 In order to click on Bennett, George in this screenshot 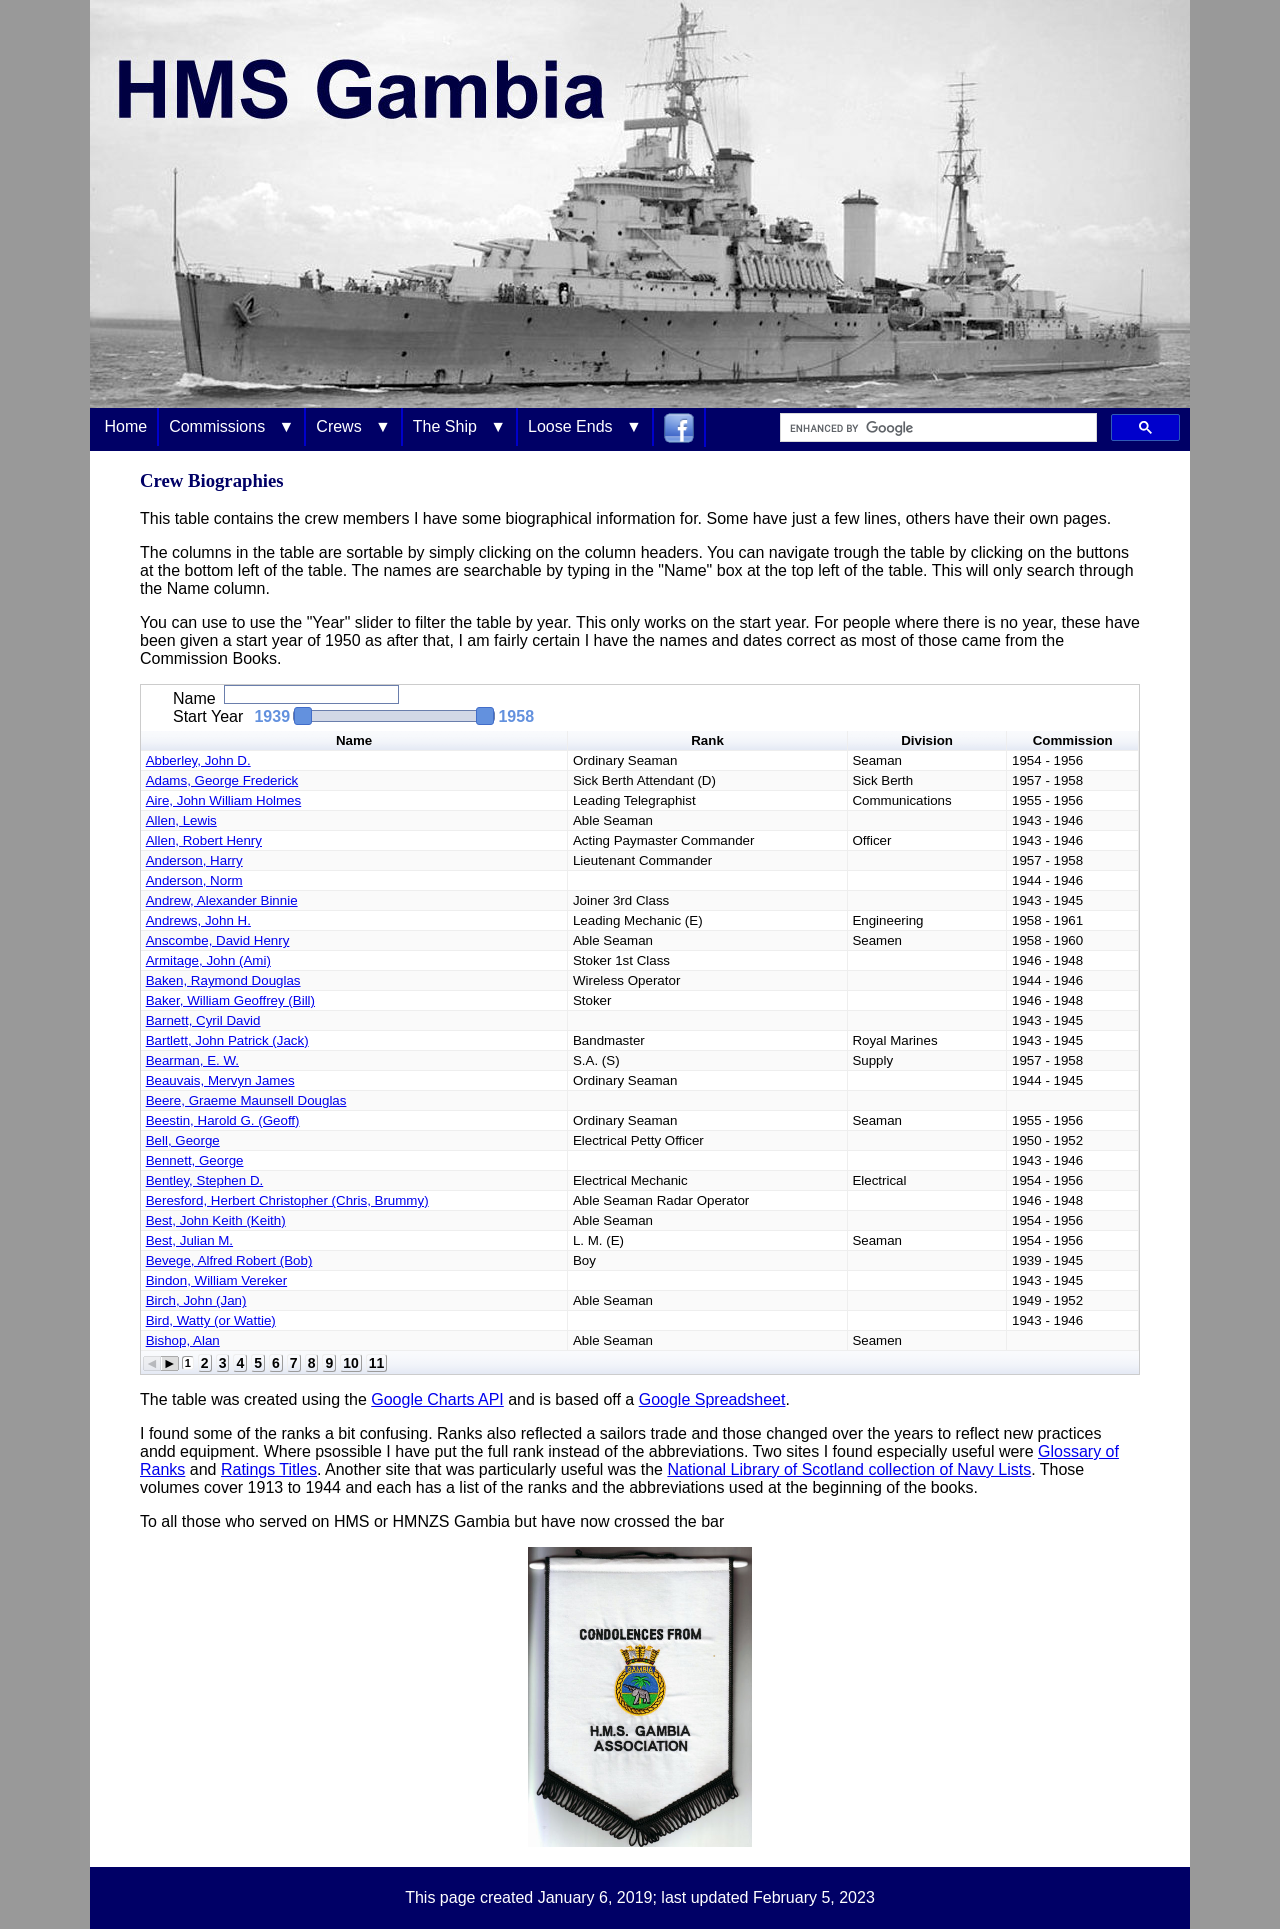, I will do `click(195, 1160)`.